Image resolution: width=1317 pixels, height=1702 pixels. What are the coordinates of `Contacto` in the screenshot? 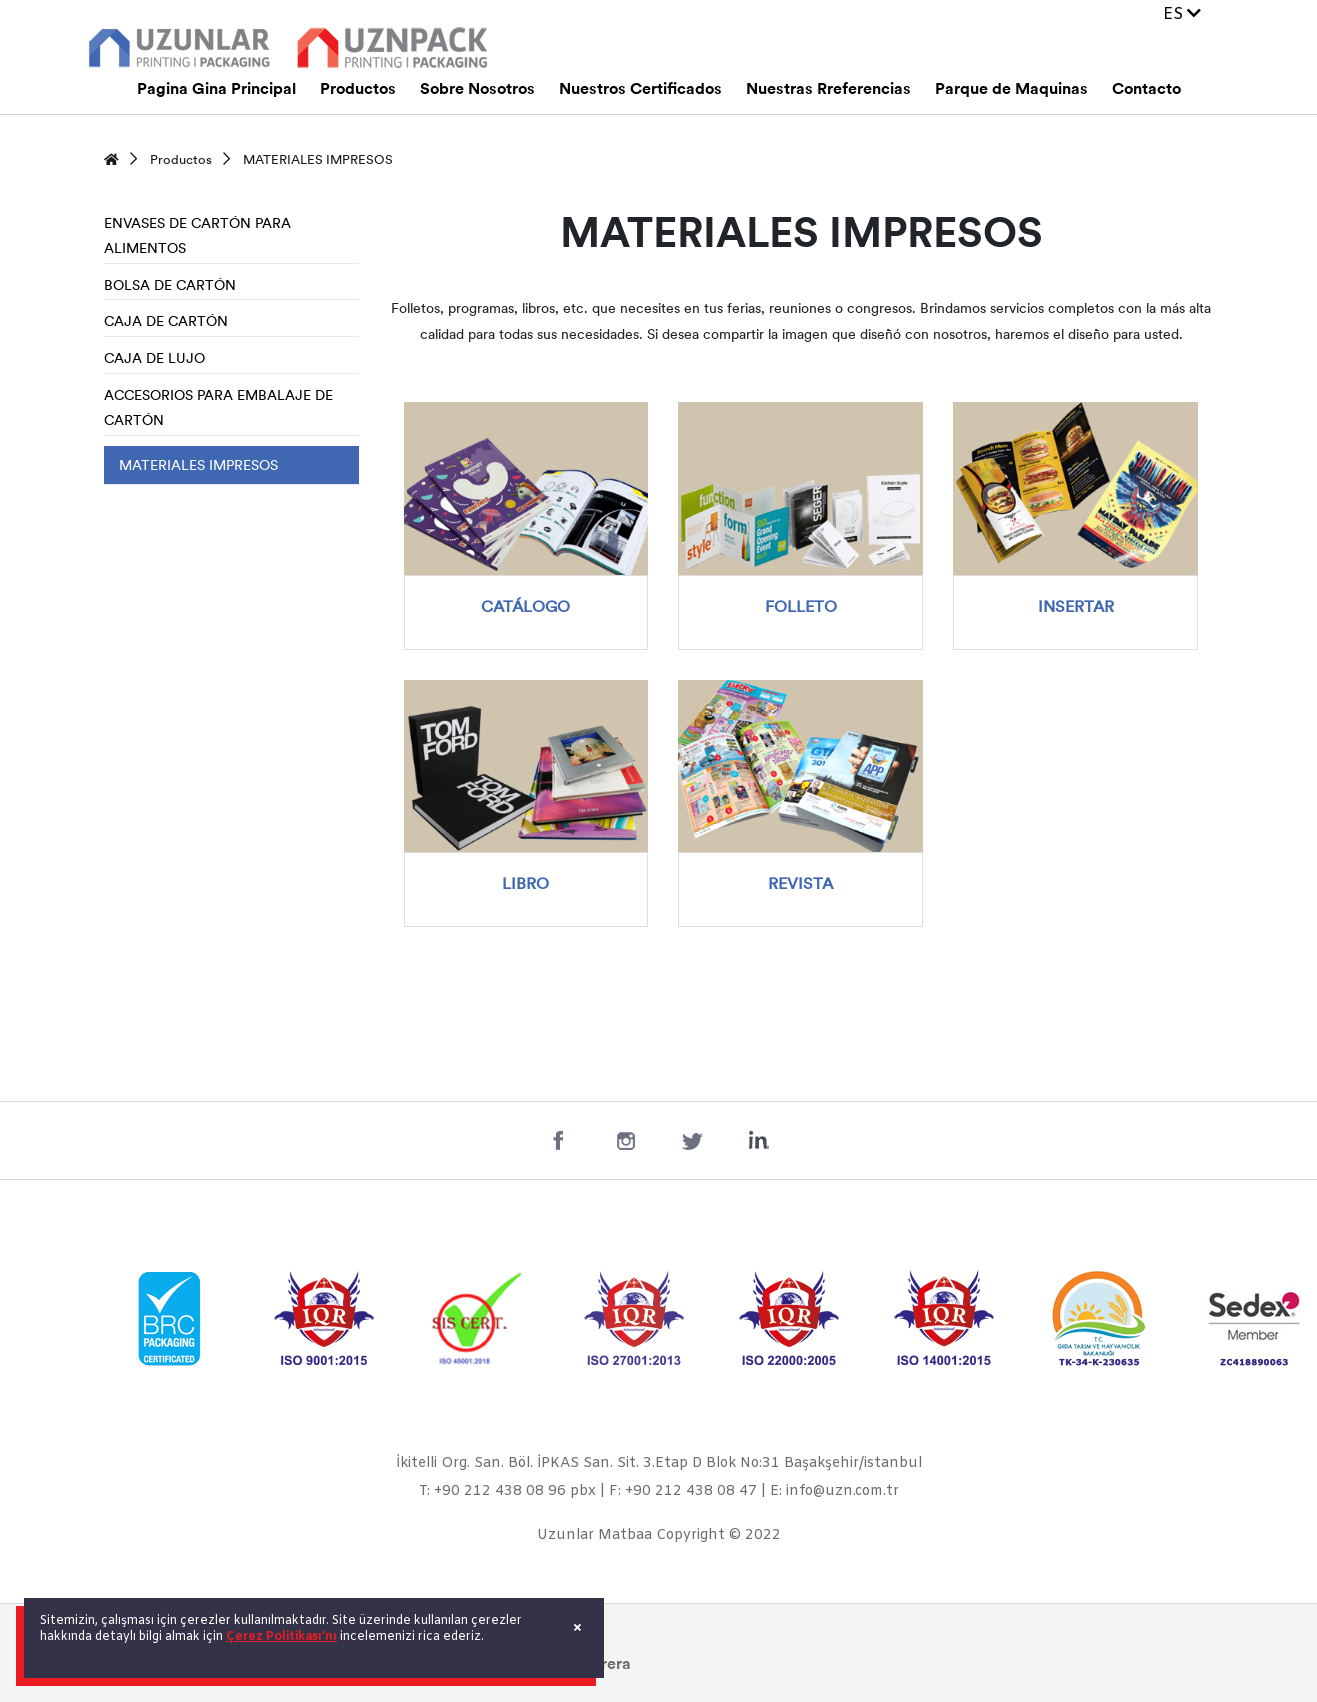 It's located at (1146, 90).